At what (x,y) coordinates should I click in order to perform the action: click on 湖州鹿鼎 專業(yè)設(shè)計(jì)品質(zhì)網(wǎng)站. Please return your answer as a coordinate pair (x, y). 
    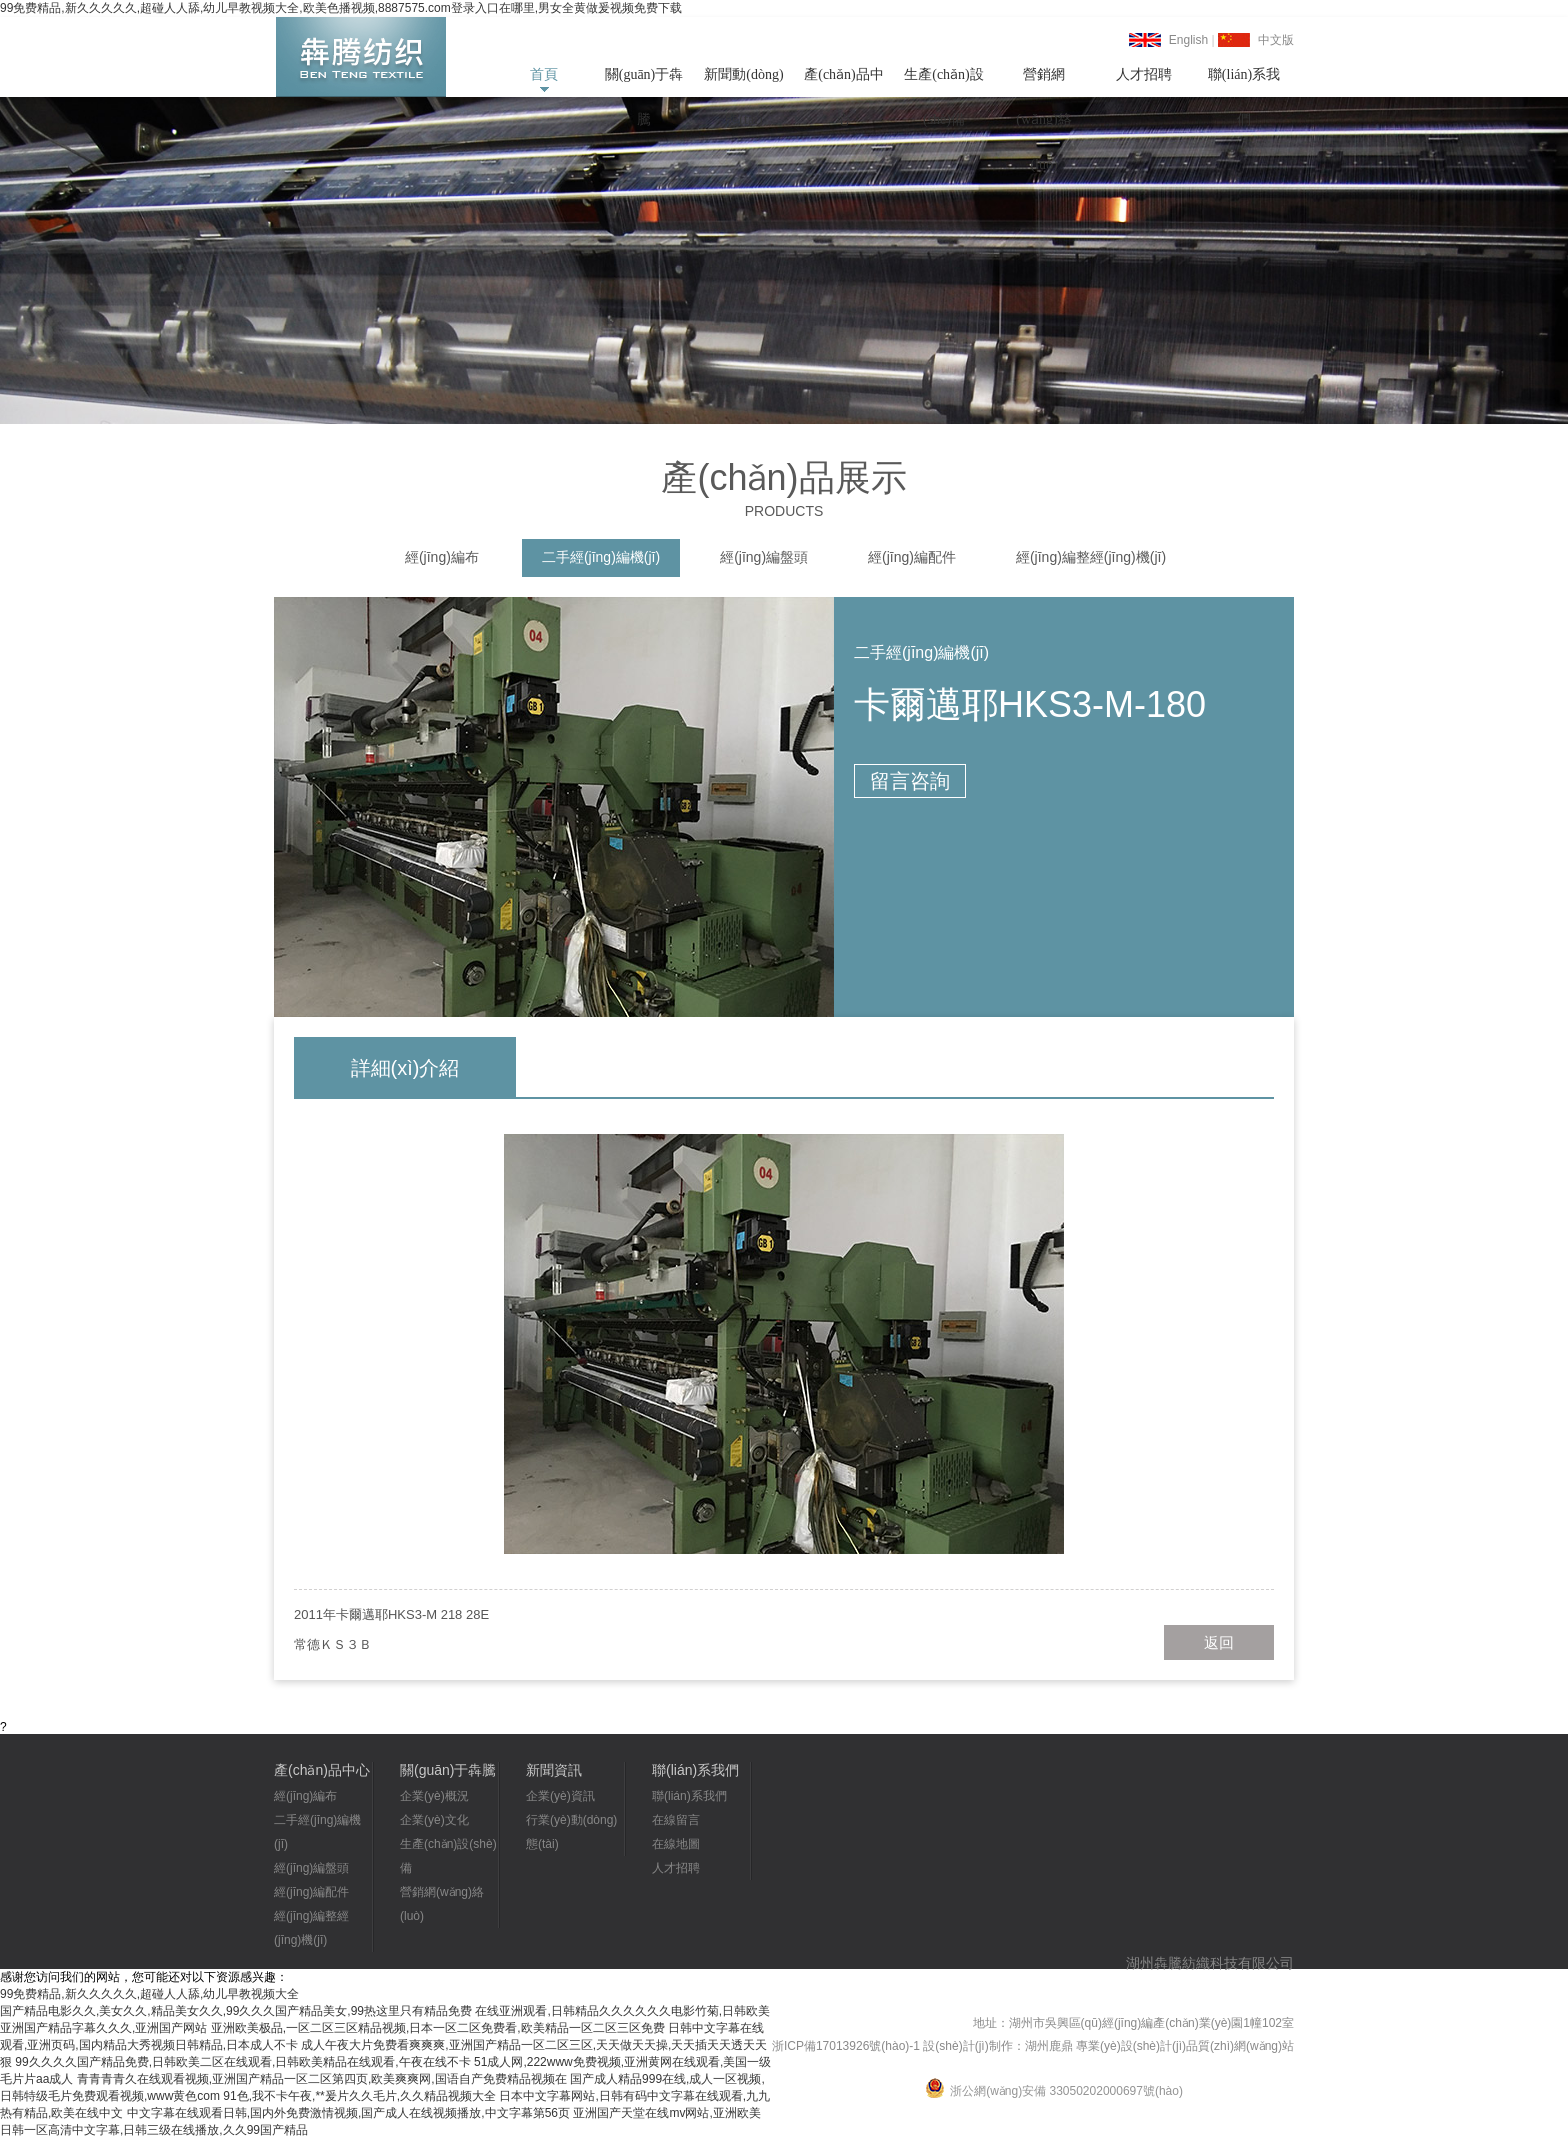
    Looking at the image, I should click on (1159, 2046).